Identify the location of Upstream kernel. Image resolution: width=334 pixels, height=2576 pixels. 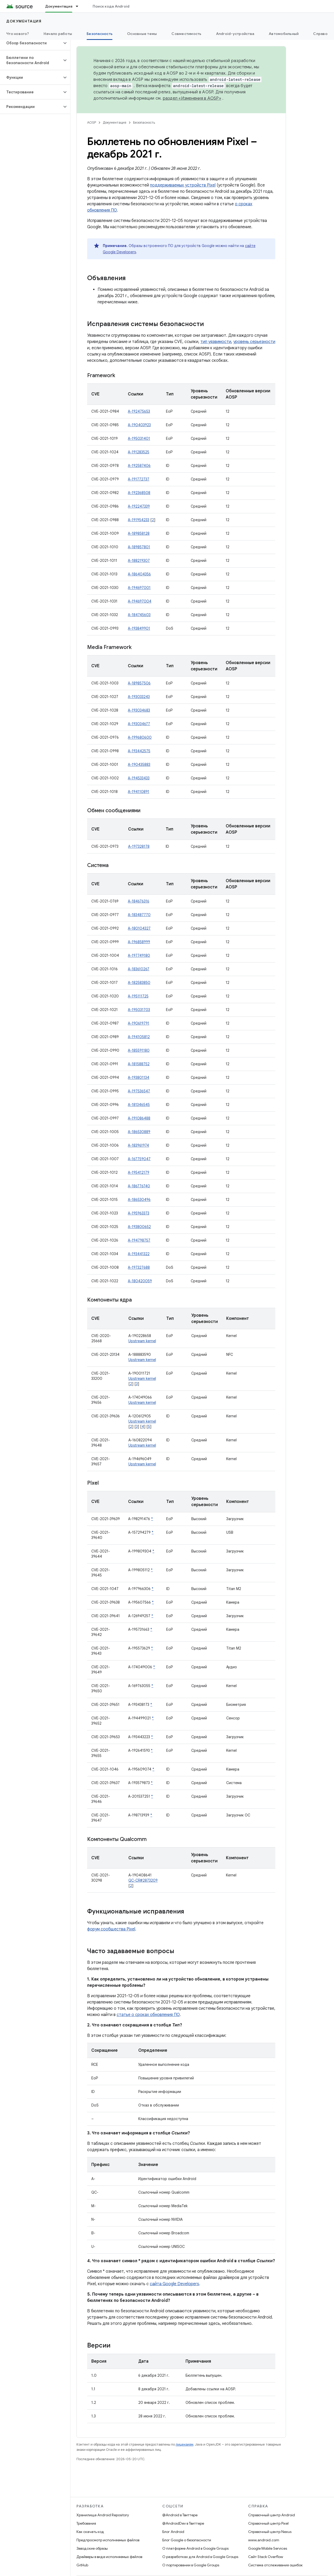
(142, 1341).